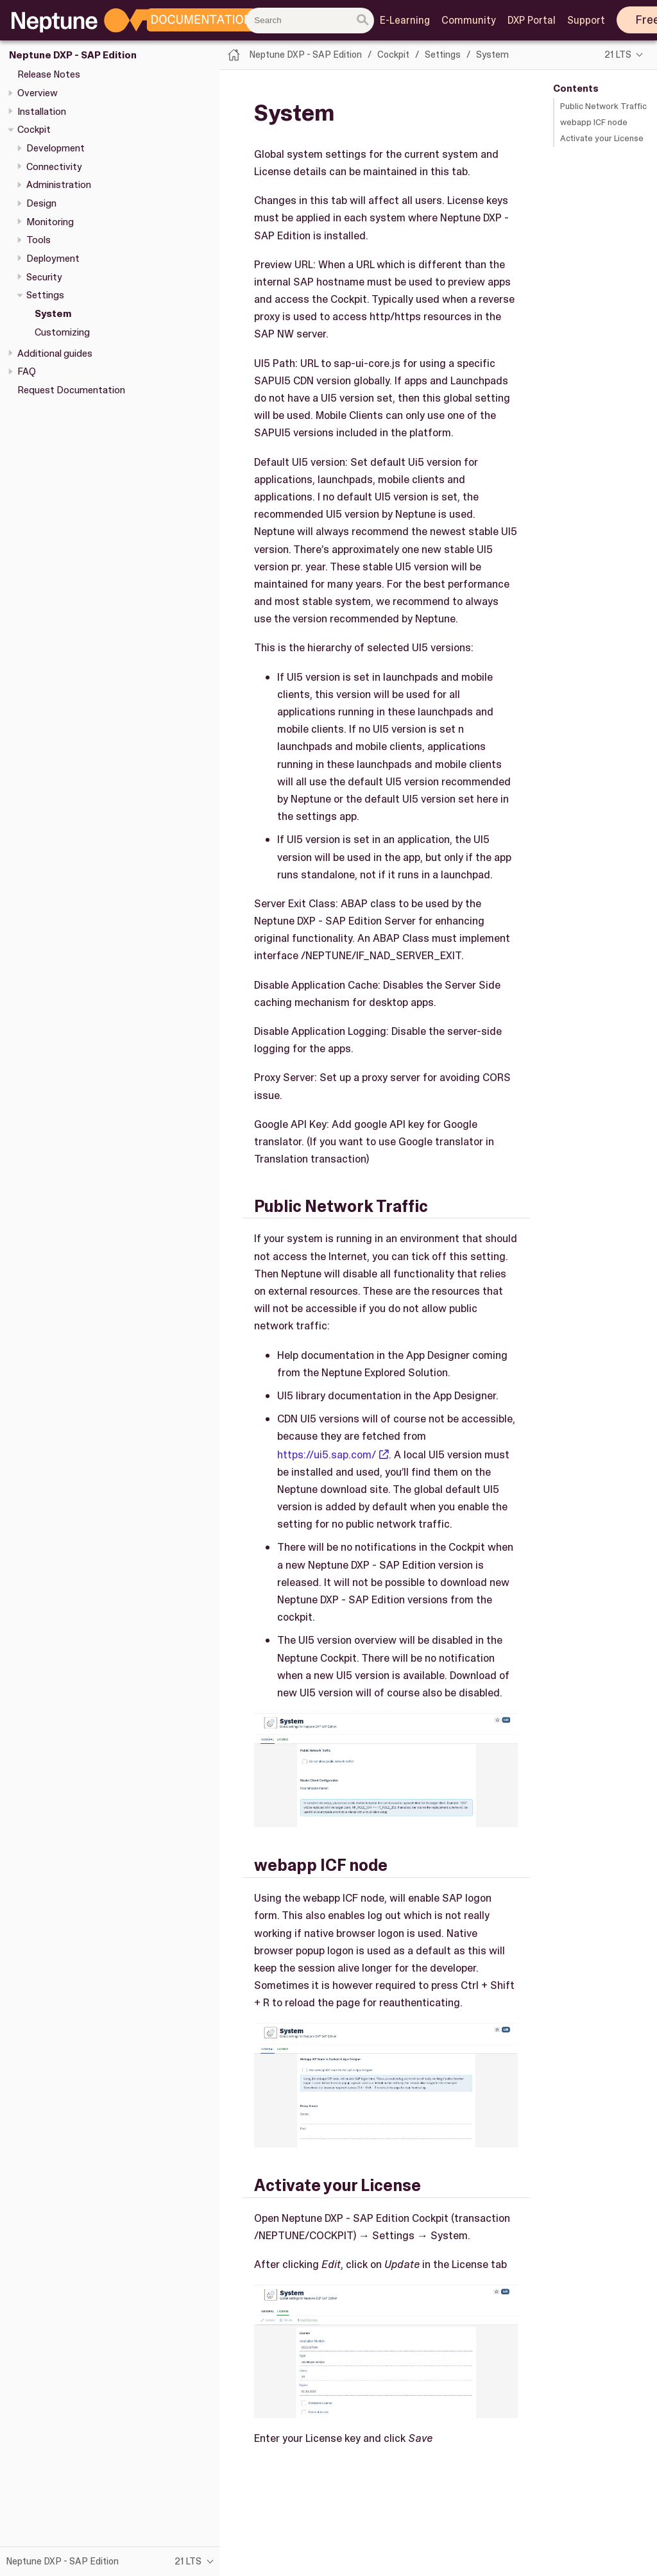 This screenshot has height=2576, width=657. Describe the element at coordinates (38, 240) in the screenshot. I see `Tools` at that location.